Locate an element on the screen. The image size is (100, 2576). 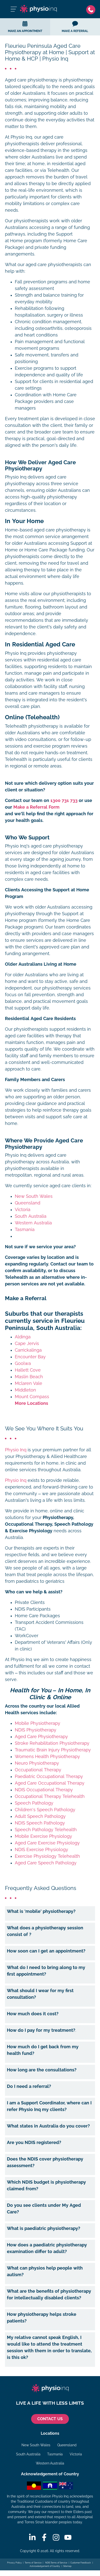
Physio Inq is located at coordinates (15, 1449).